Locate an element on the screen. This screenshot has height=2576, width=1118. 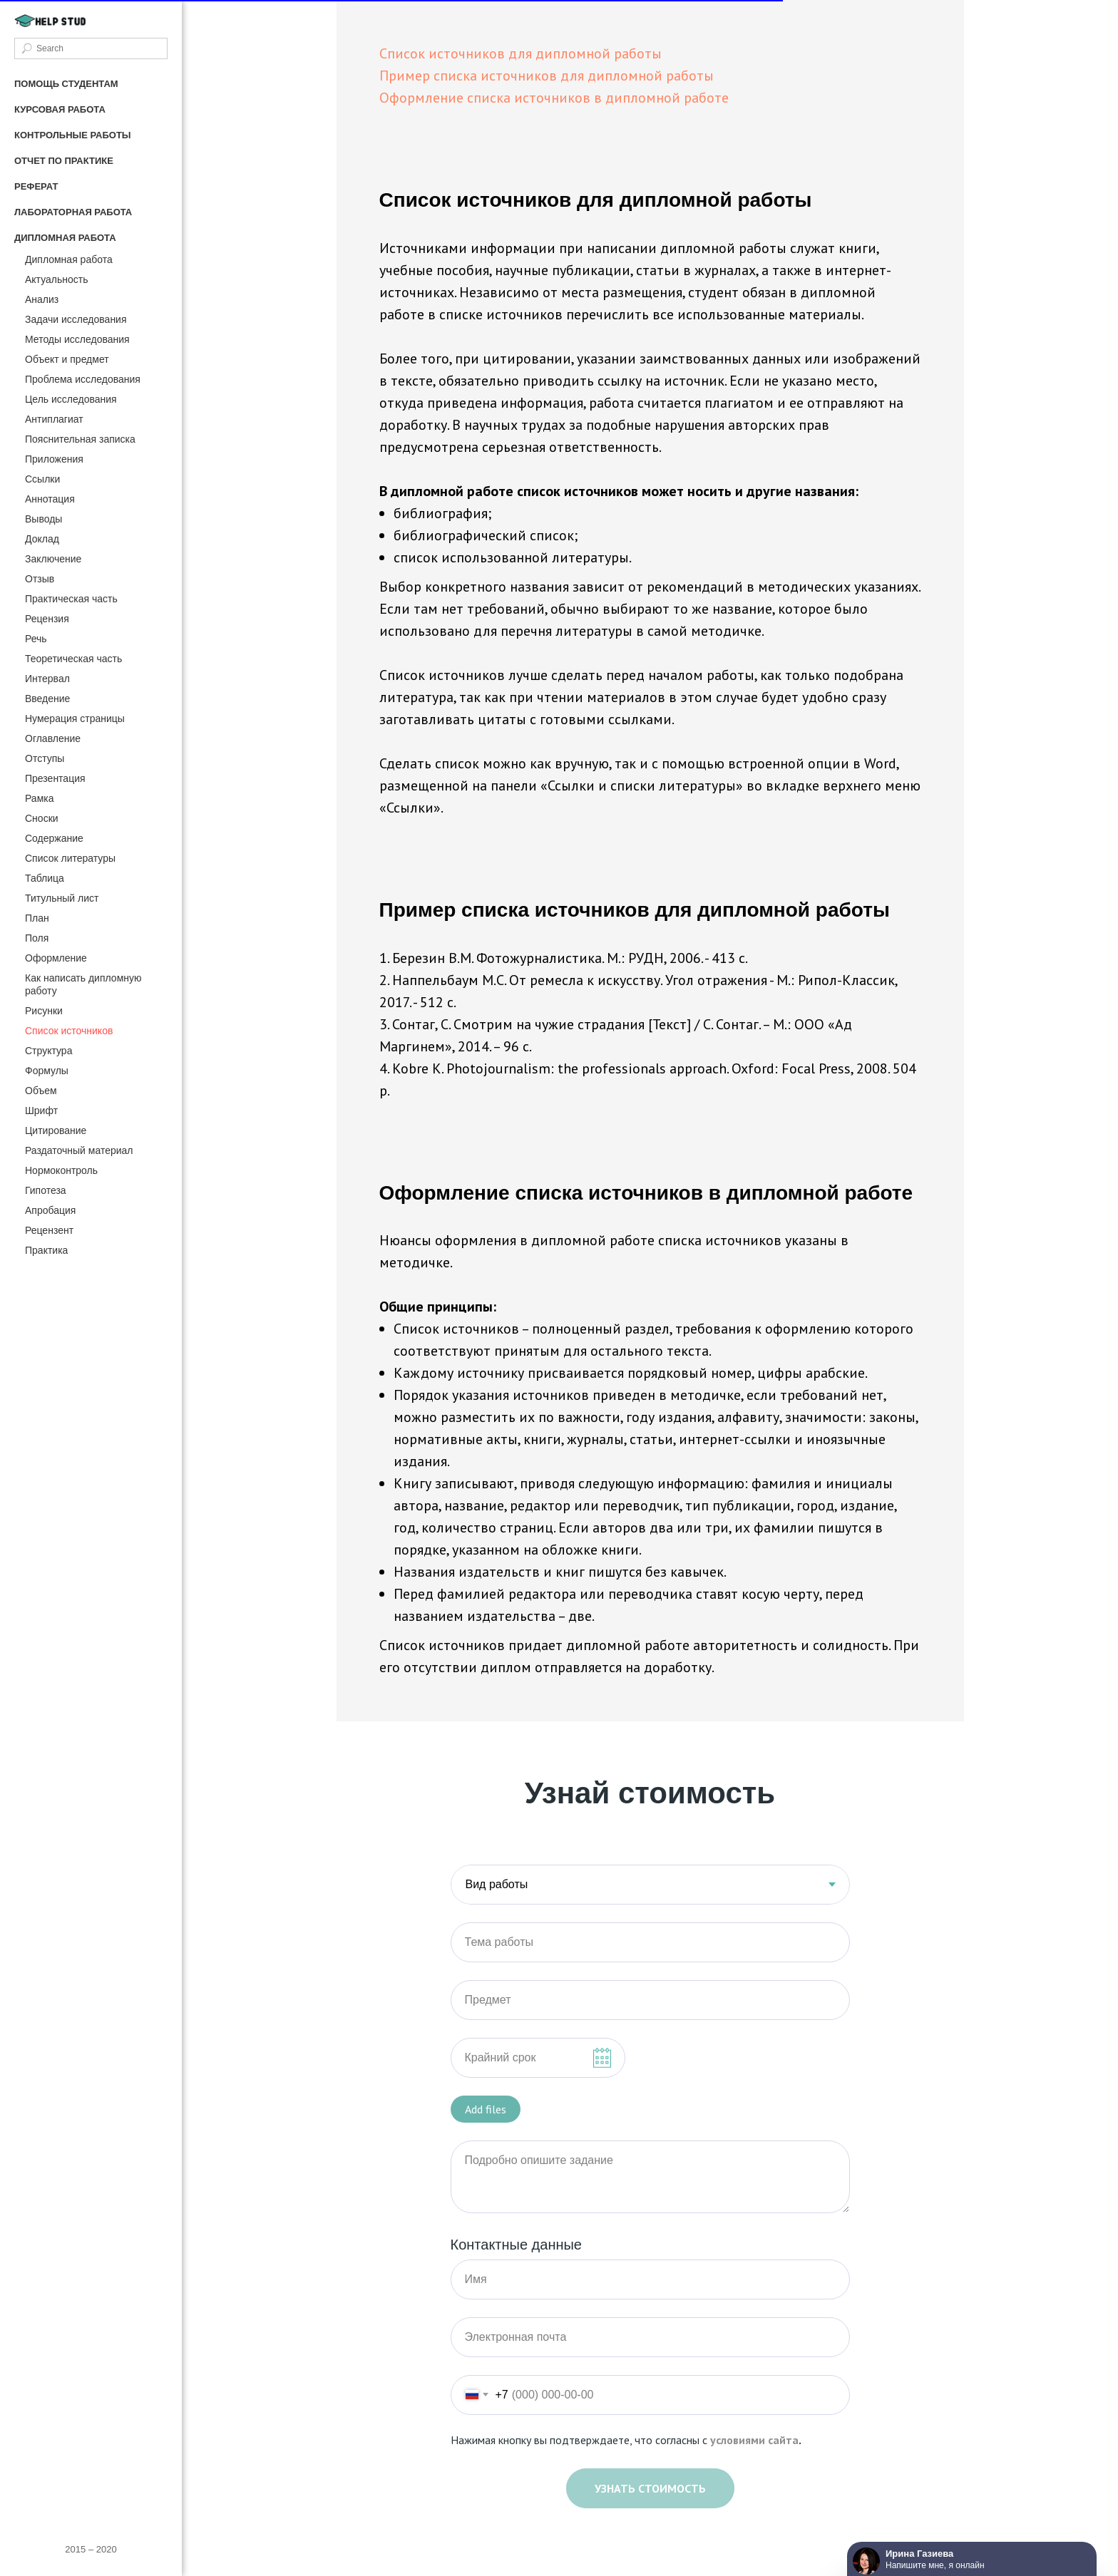
Апробация is located at coordinates (50, 1210).